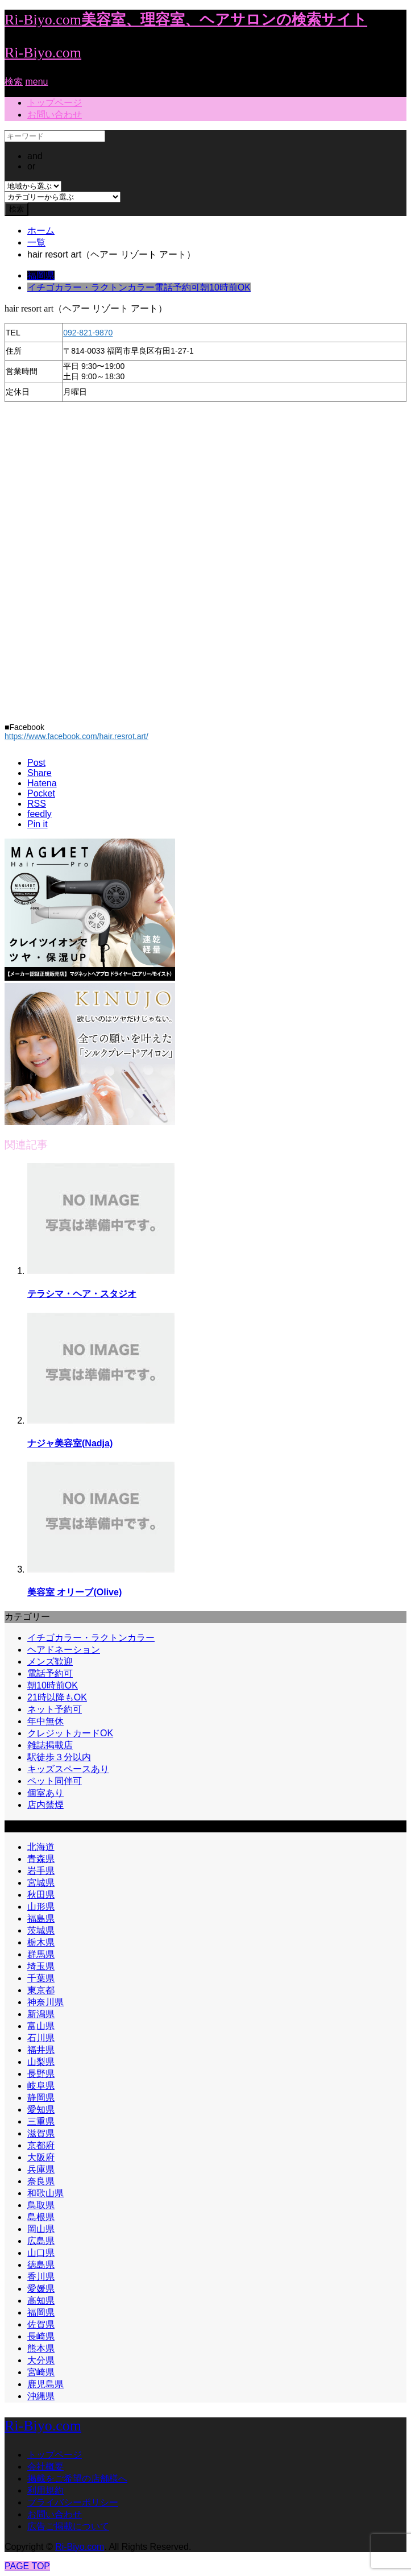 The height and width of the screenshot is (2576, 411). What do you see at coordinates (41, 1883) in the screenshot?
I see `宮城県` at bounding box center [41, 1883].